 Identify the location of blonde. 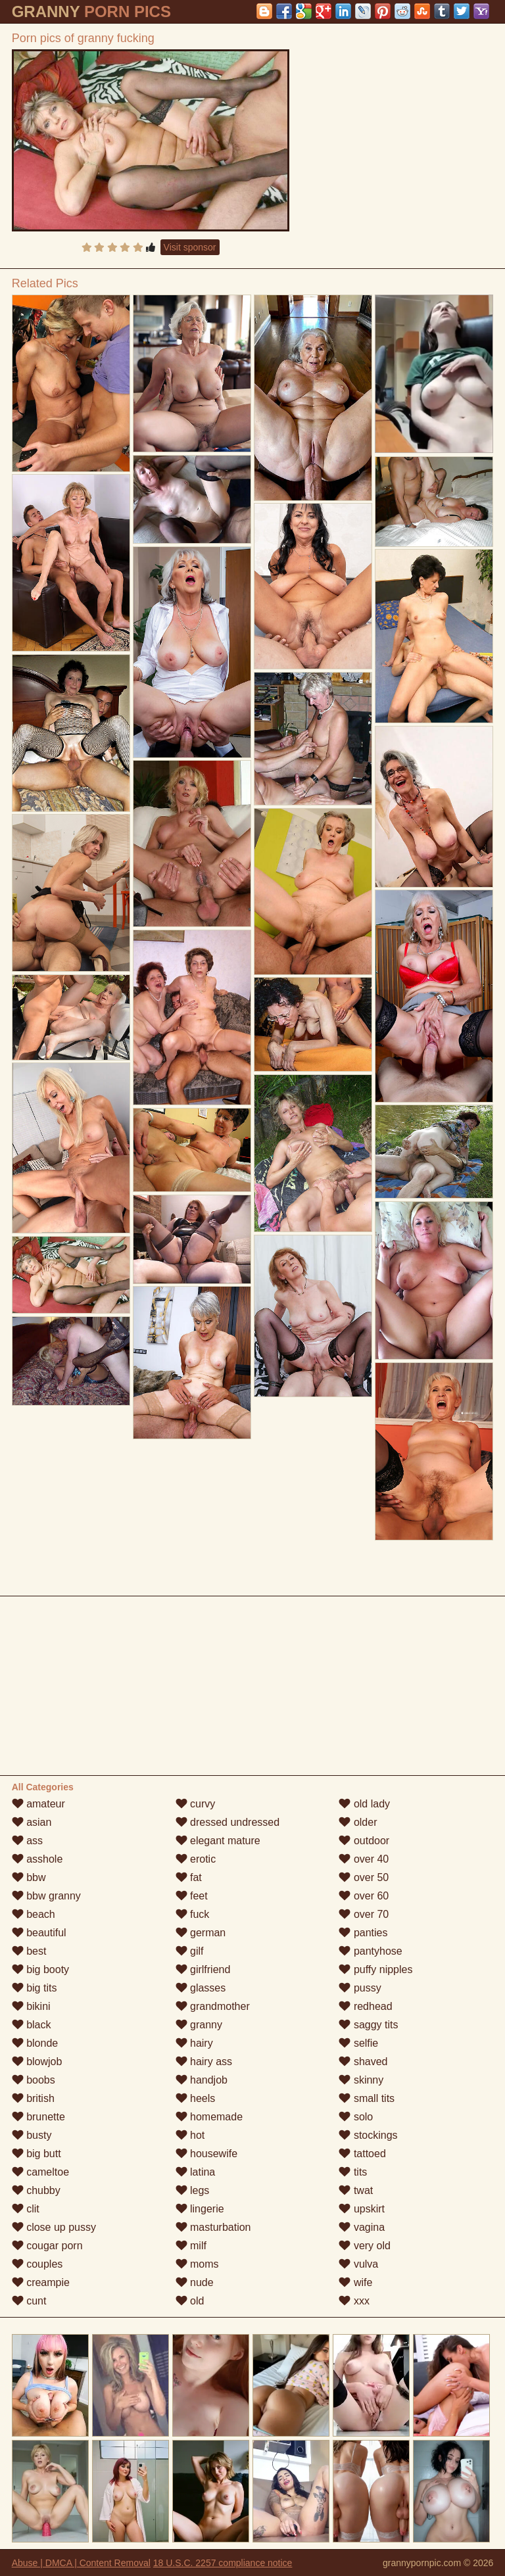
(35, 2043).